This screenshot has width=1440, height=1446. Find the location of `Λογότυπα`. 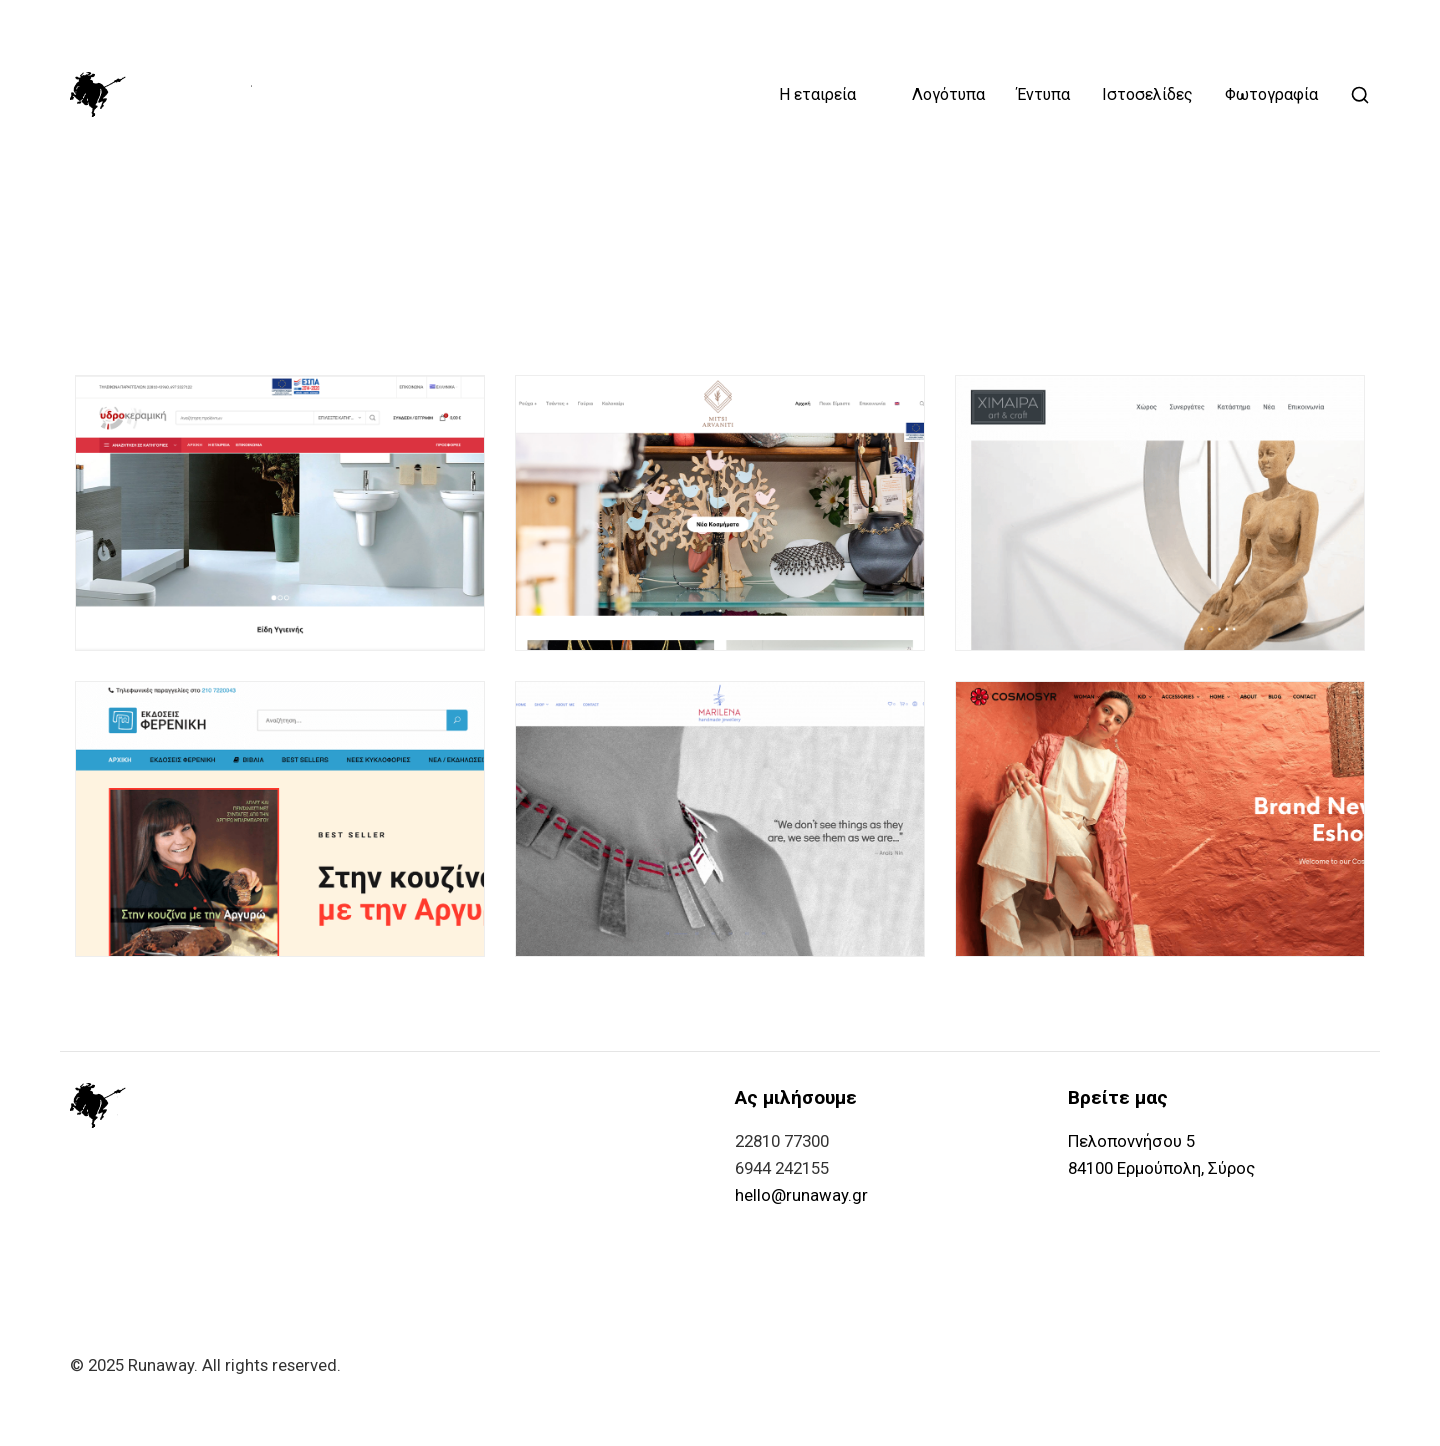

Λογότυπα is located at coordinates (948, 95).